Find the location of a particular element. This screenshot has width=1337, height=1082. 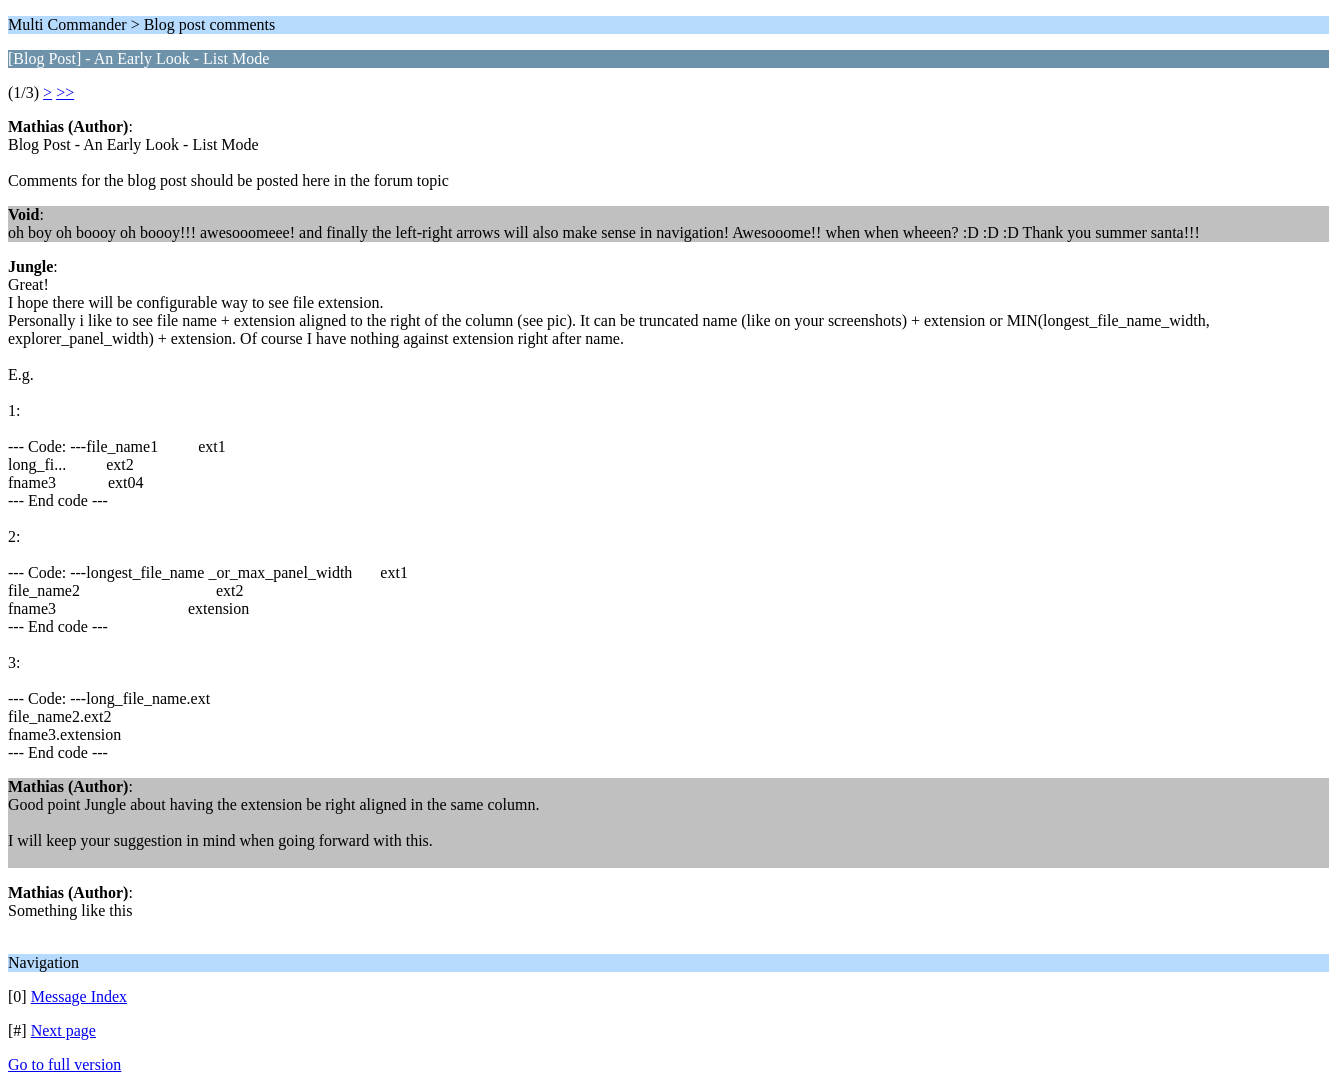

>> is located at coordinates (65, 92).